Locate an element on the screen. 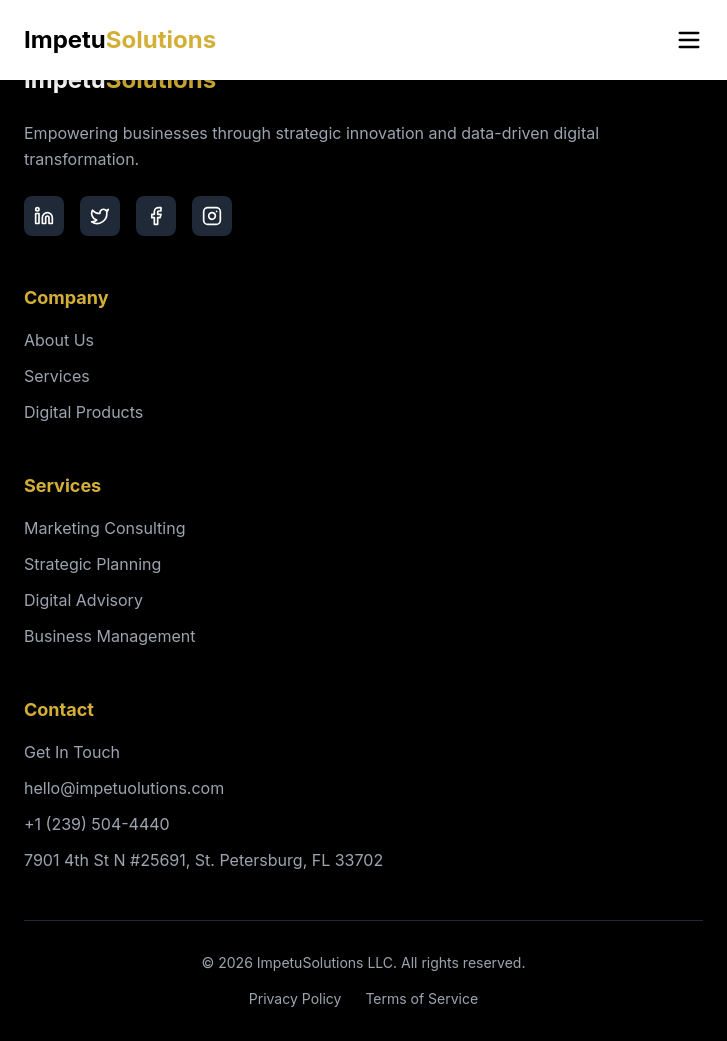 The image size is (727, 1041). [LinkedIn] is located at coordinates (44, 216).